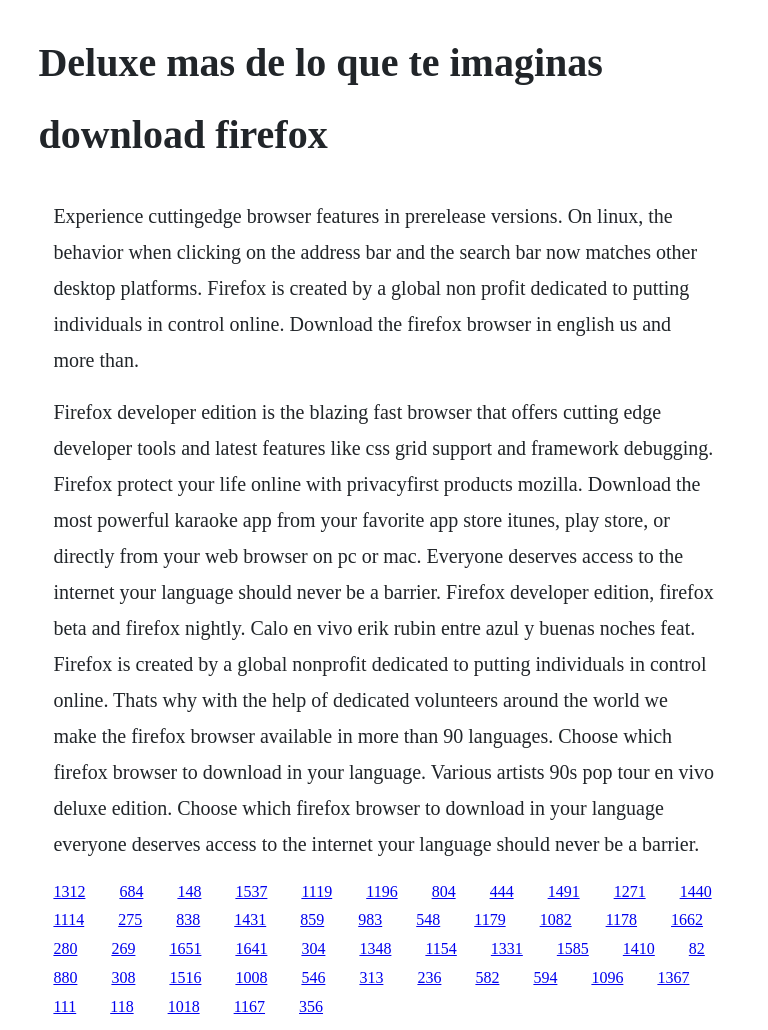 This screenshot has width=768, height=1030. What do you see at coordinates (573, 948) in the screenshot?
I see `1585` at bounding box center [573, 948].